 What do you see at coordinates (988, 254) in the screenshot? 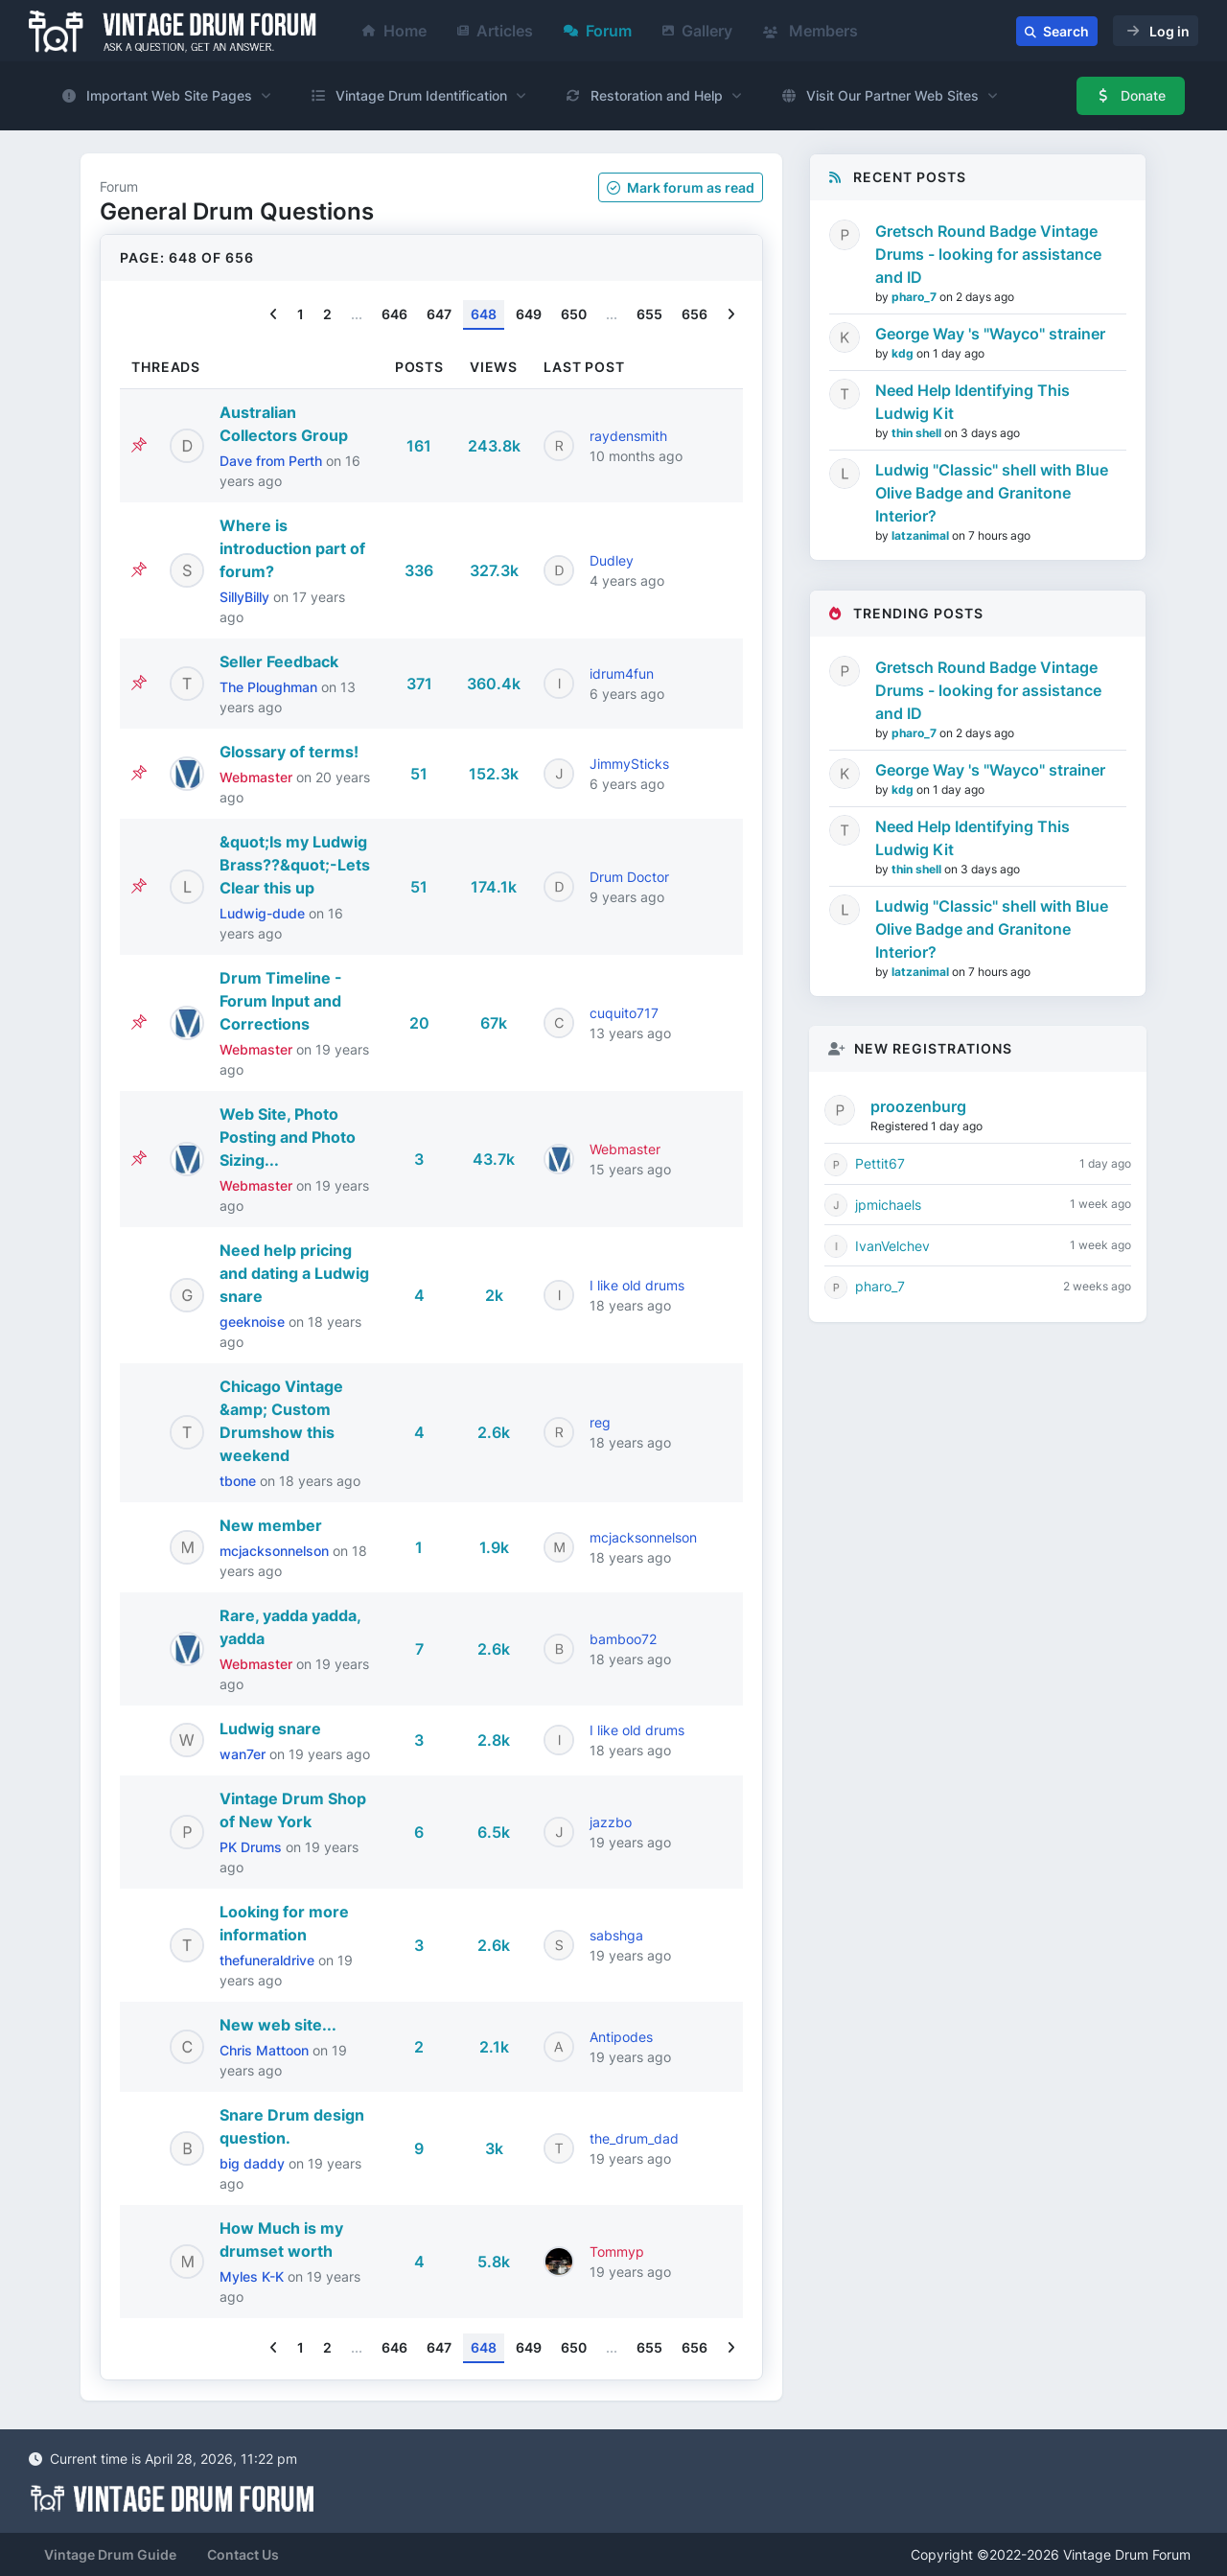
I see `Gretsch Round Badge Vintage Drums - looking for assistance and ID` at bounding box center [988, 254].